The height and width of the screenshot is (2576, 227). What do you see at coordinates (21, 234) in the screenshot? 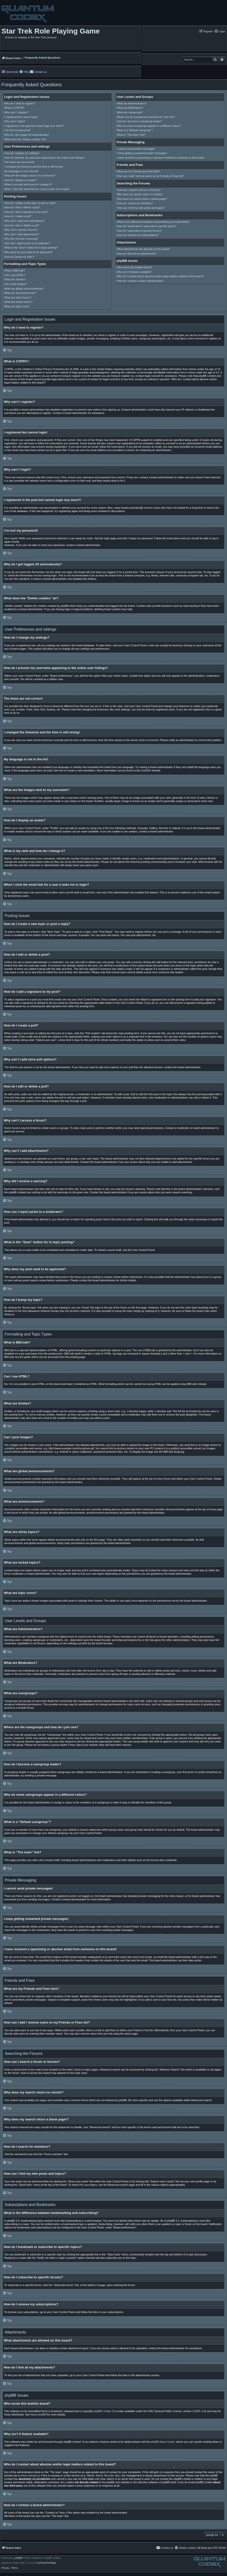
I see `Why can’t I add attachments?` at bounding box center [21, 234].